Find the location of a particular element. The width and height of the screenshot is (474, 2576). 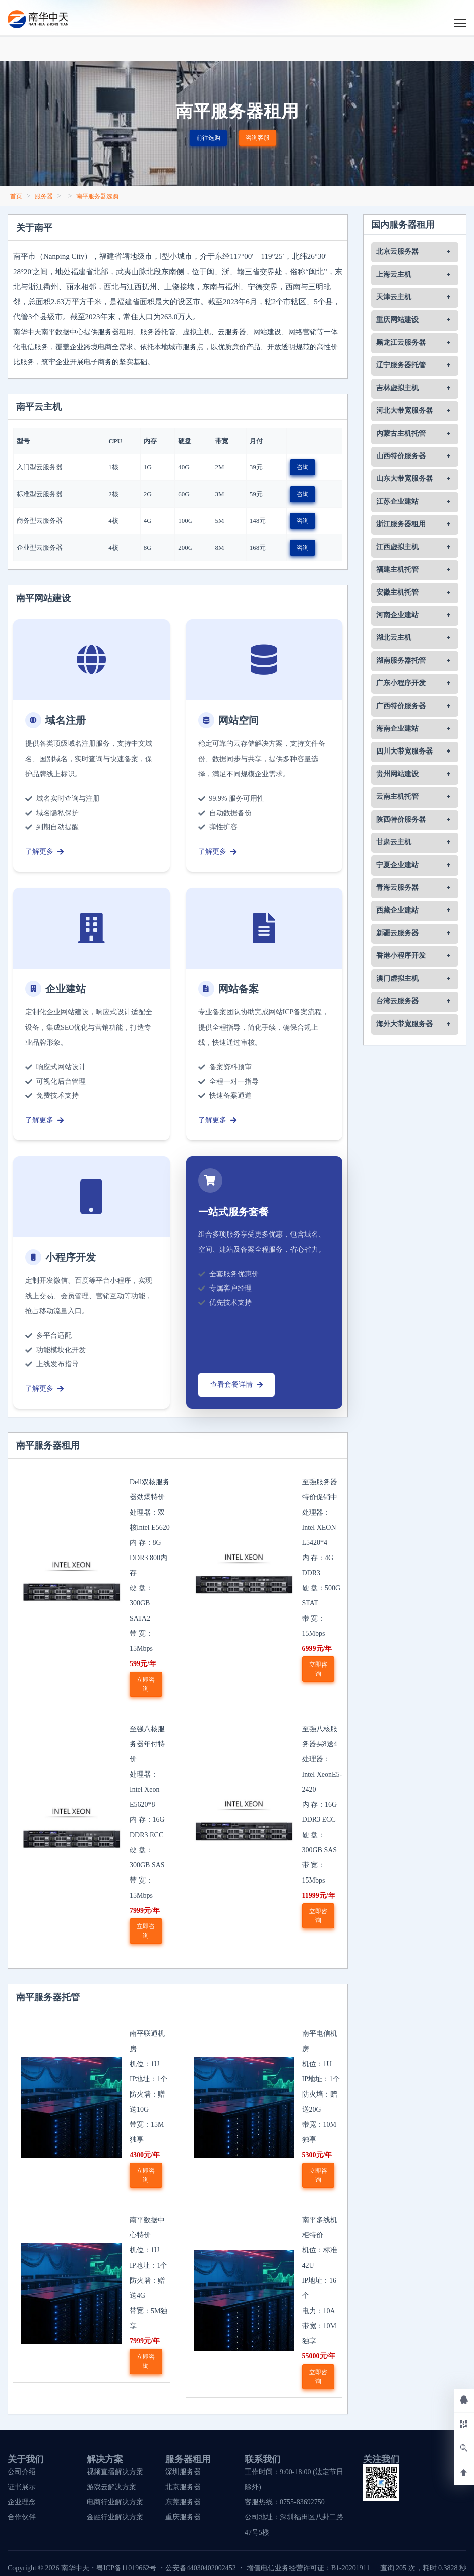

湖南服务器托管 is located at coordinates (401, 660).